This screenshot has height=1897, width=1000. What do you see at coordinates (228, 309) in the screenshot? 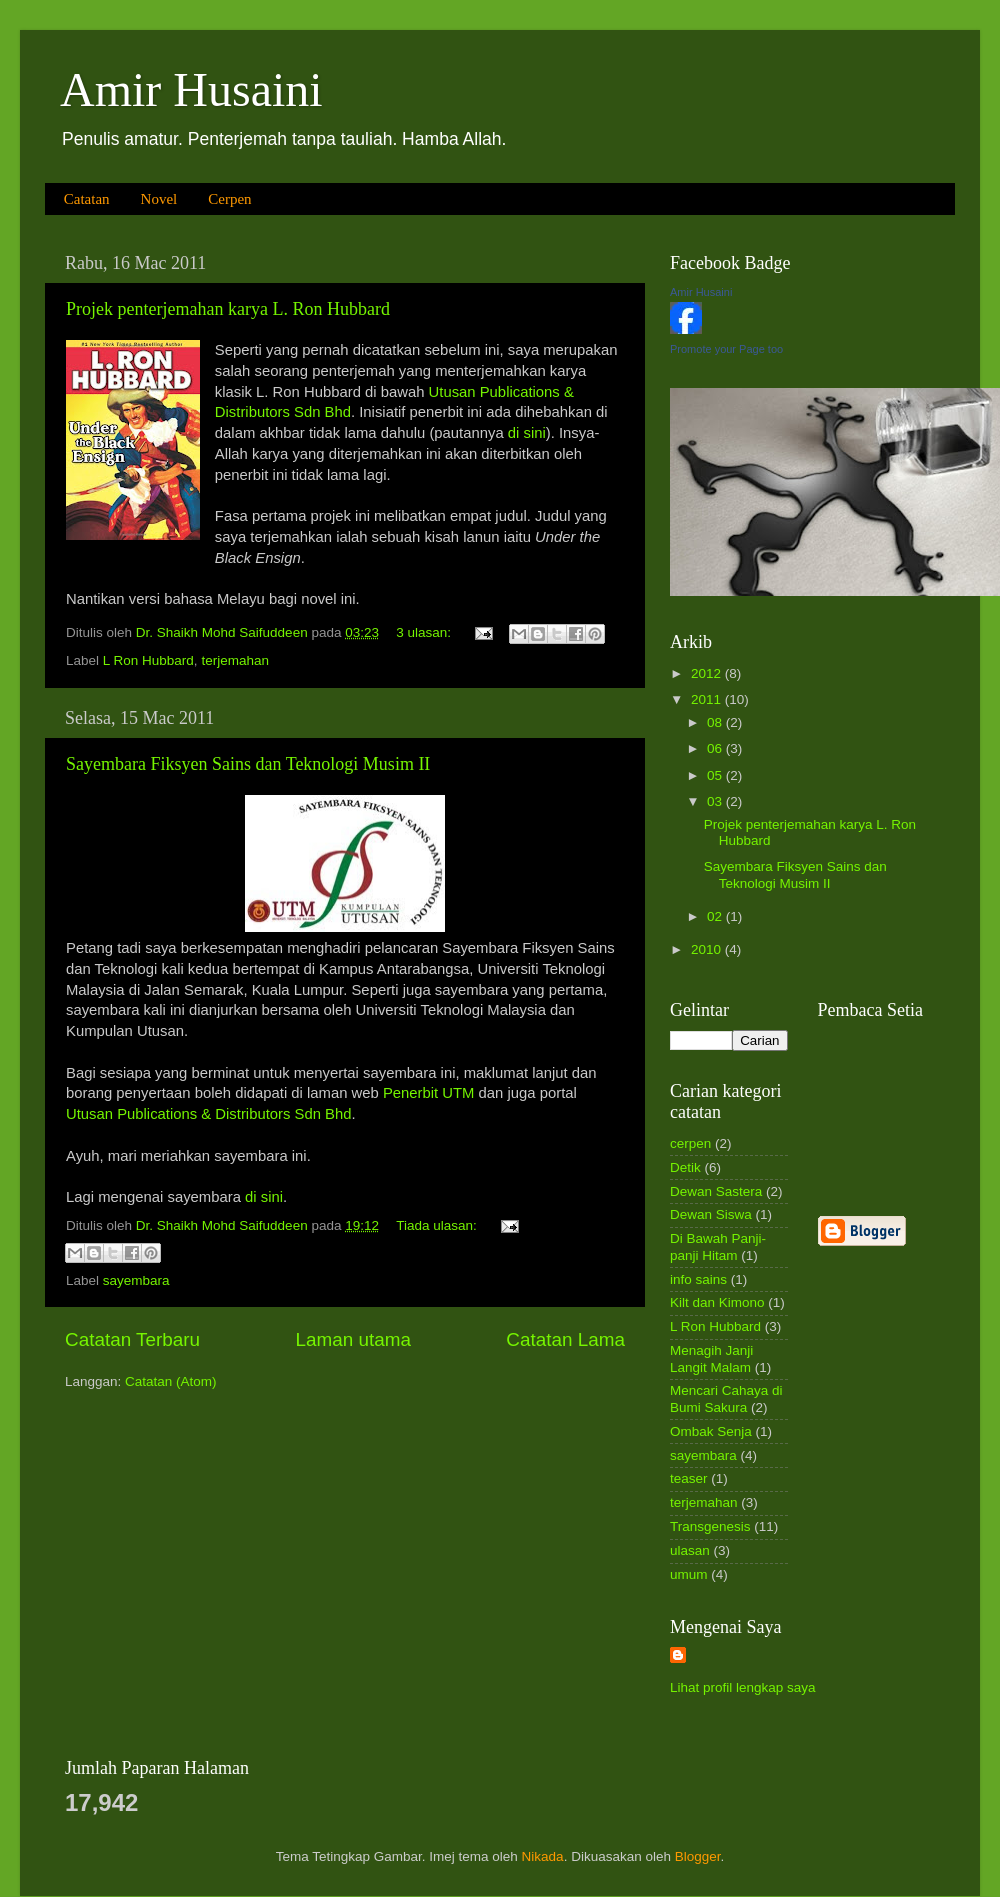
I see `Projek penterjemahan karya L. Ron Hubbard` at bounding box center [228, 309].